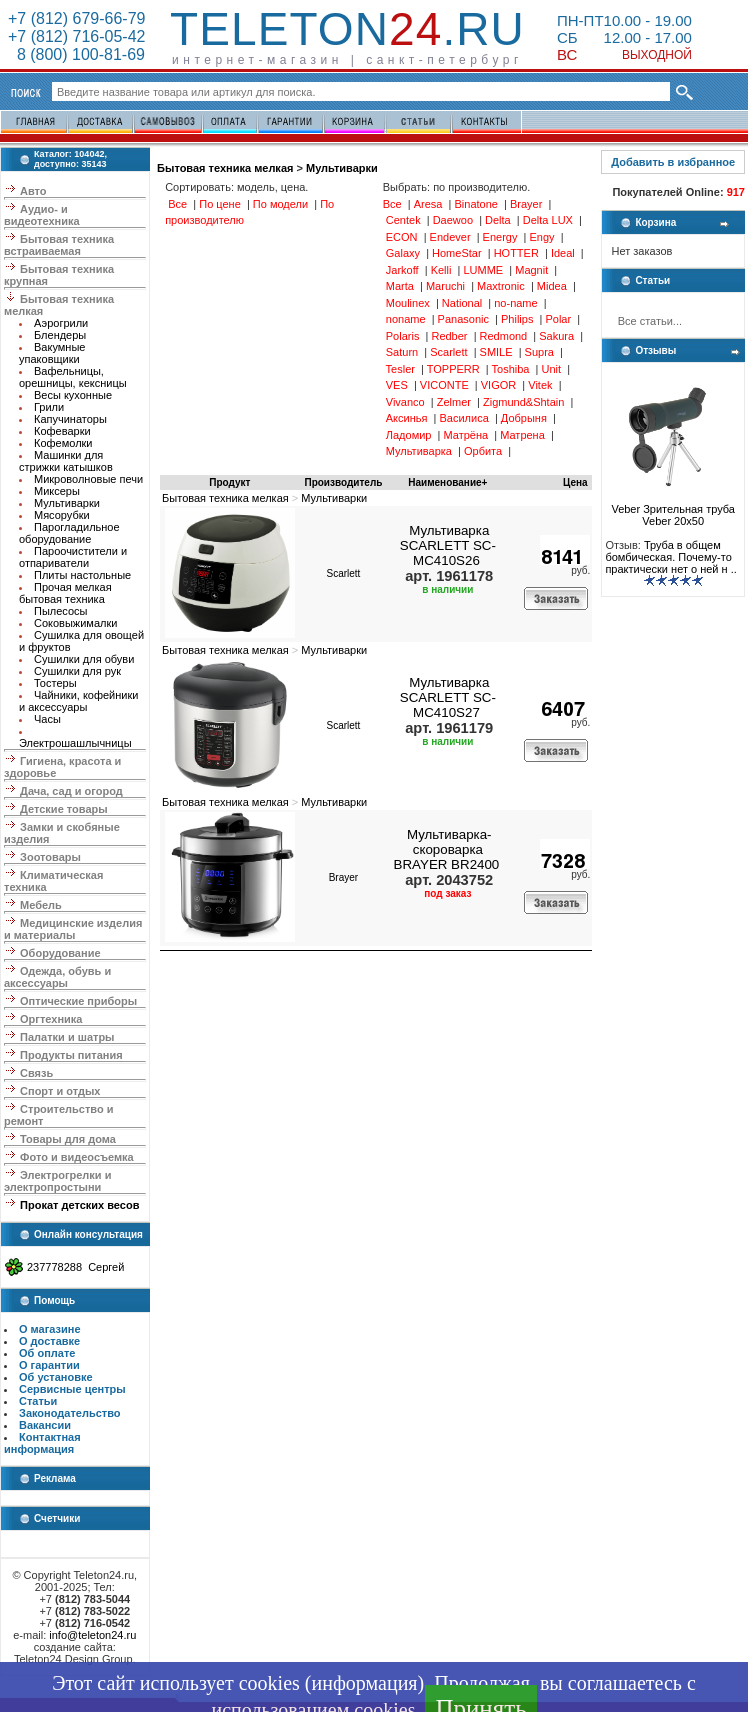  Describe the element at coordinates (670, 557) in the screenshot. I see `Труба в общем бомбическая. Почему-то практически нет о ней н ..` at that location.